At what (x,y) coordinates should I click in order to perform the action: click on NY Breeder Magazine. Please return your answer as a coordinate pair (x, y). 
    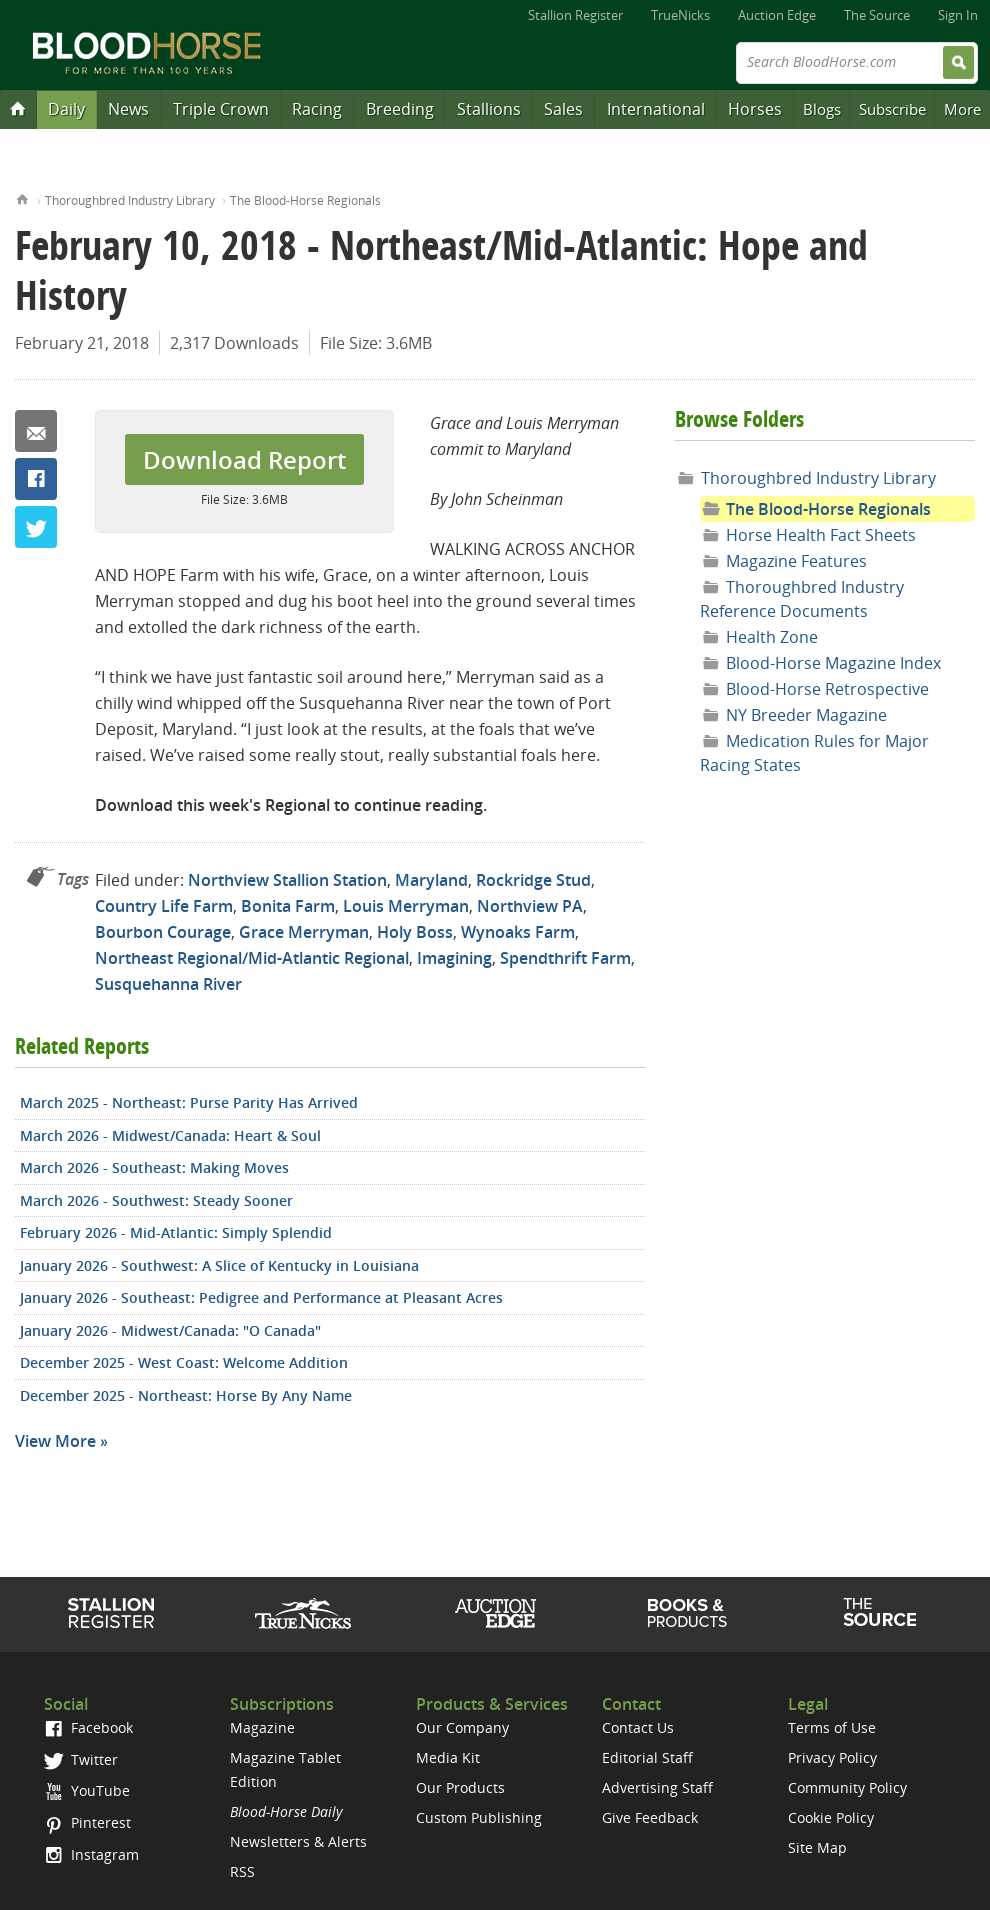
    Looking at the image, I should click on (806, 715).